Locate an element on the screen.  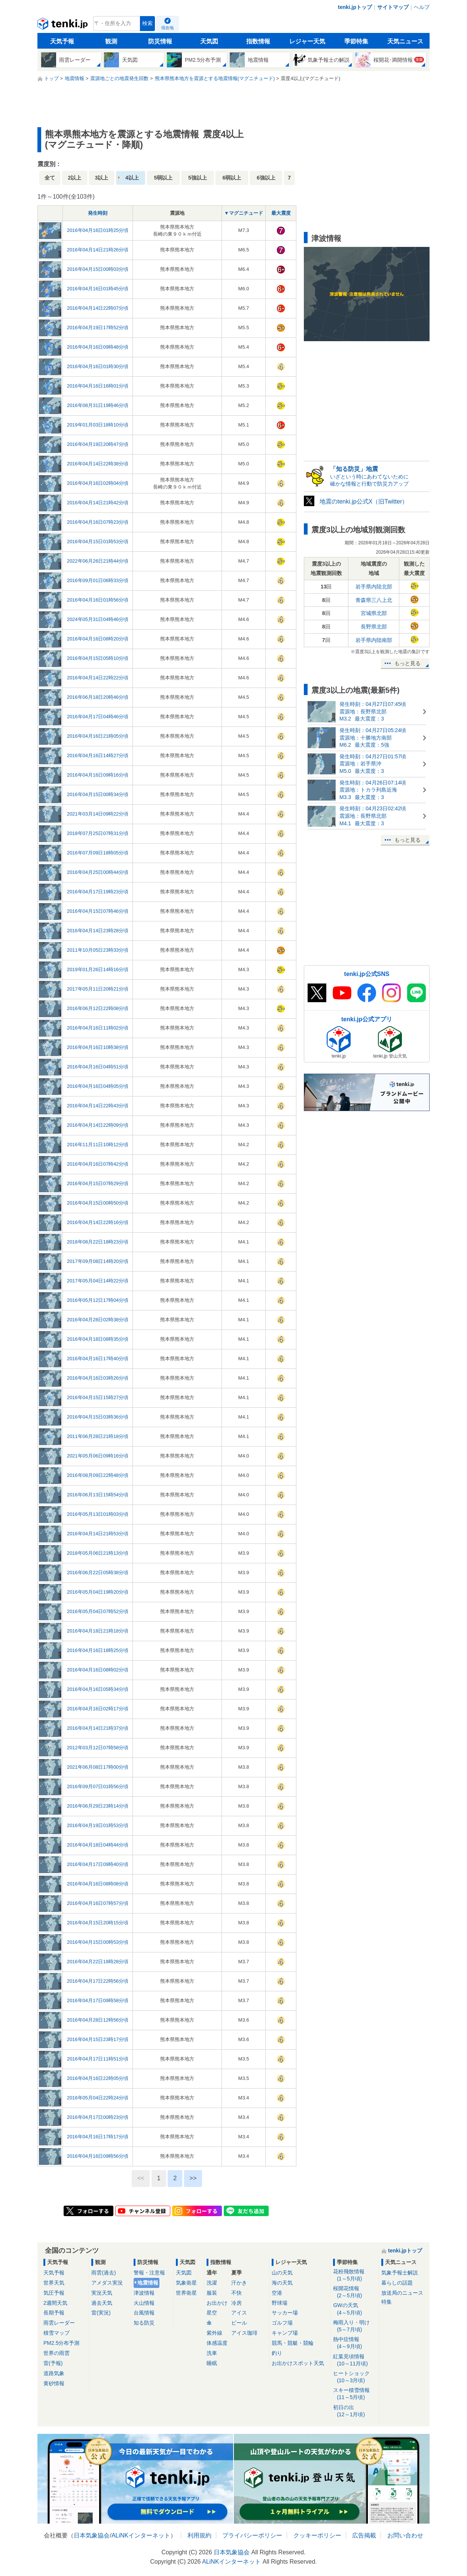
星空 is located at coordinates (212, 2313).